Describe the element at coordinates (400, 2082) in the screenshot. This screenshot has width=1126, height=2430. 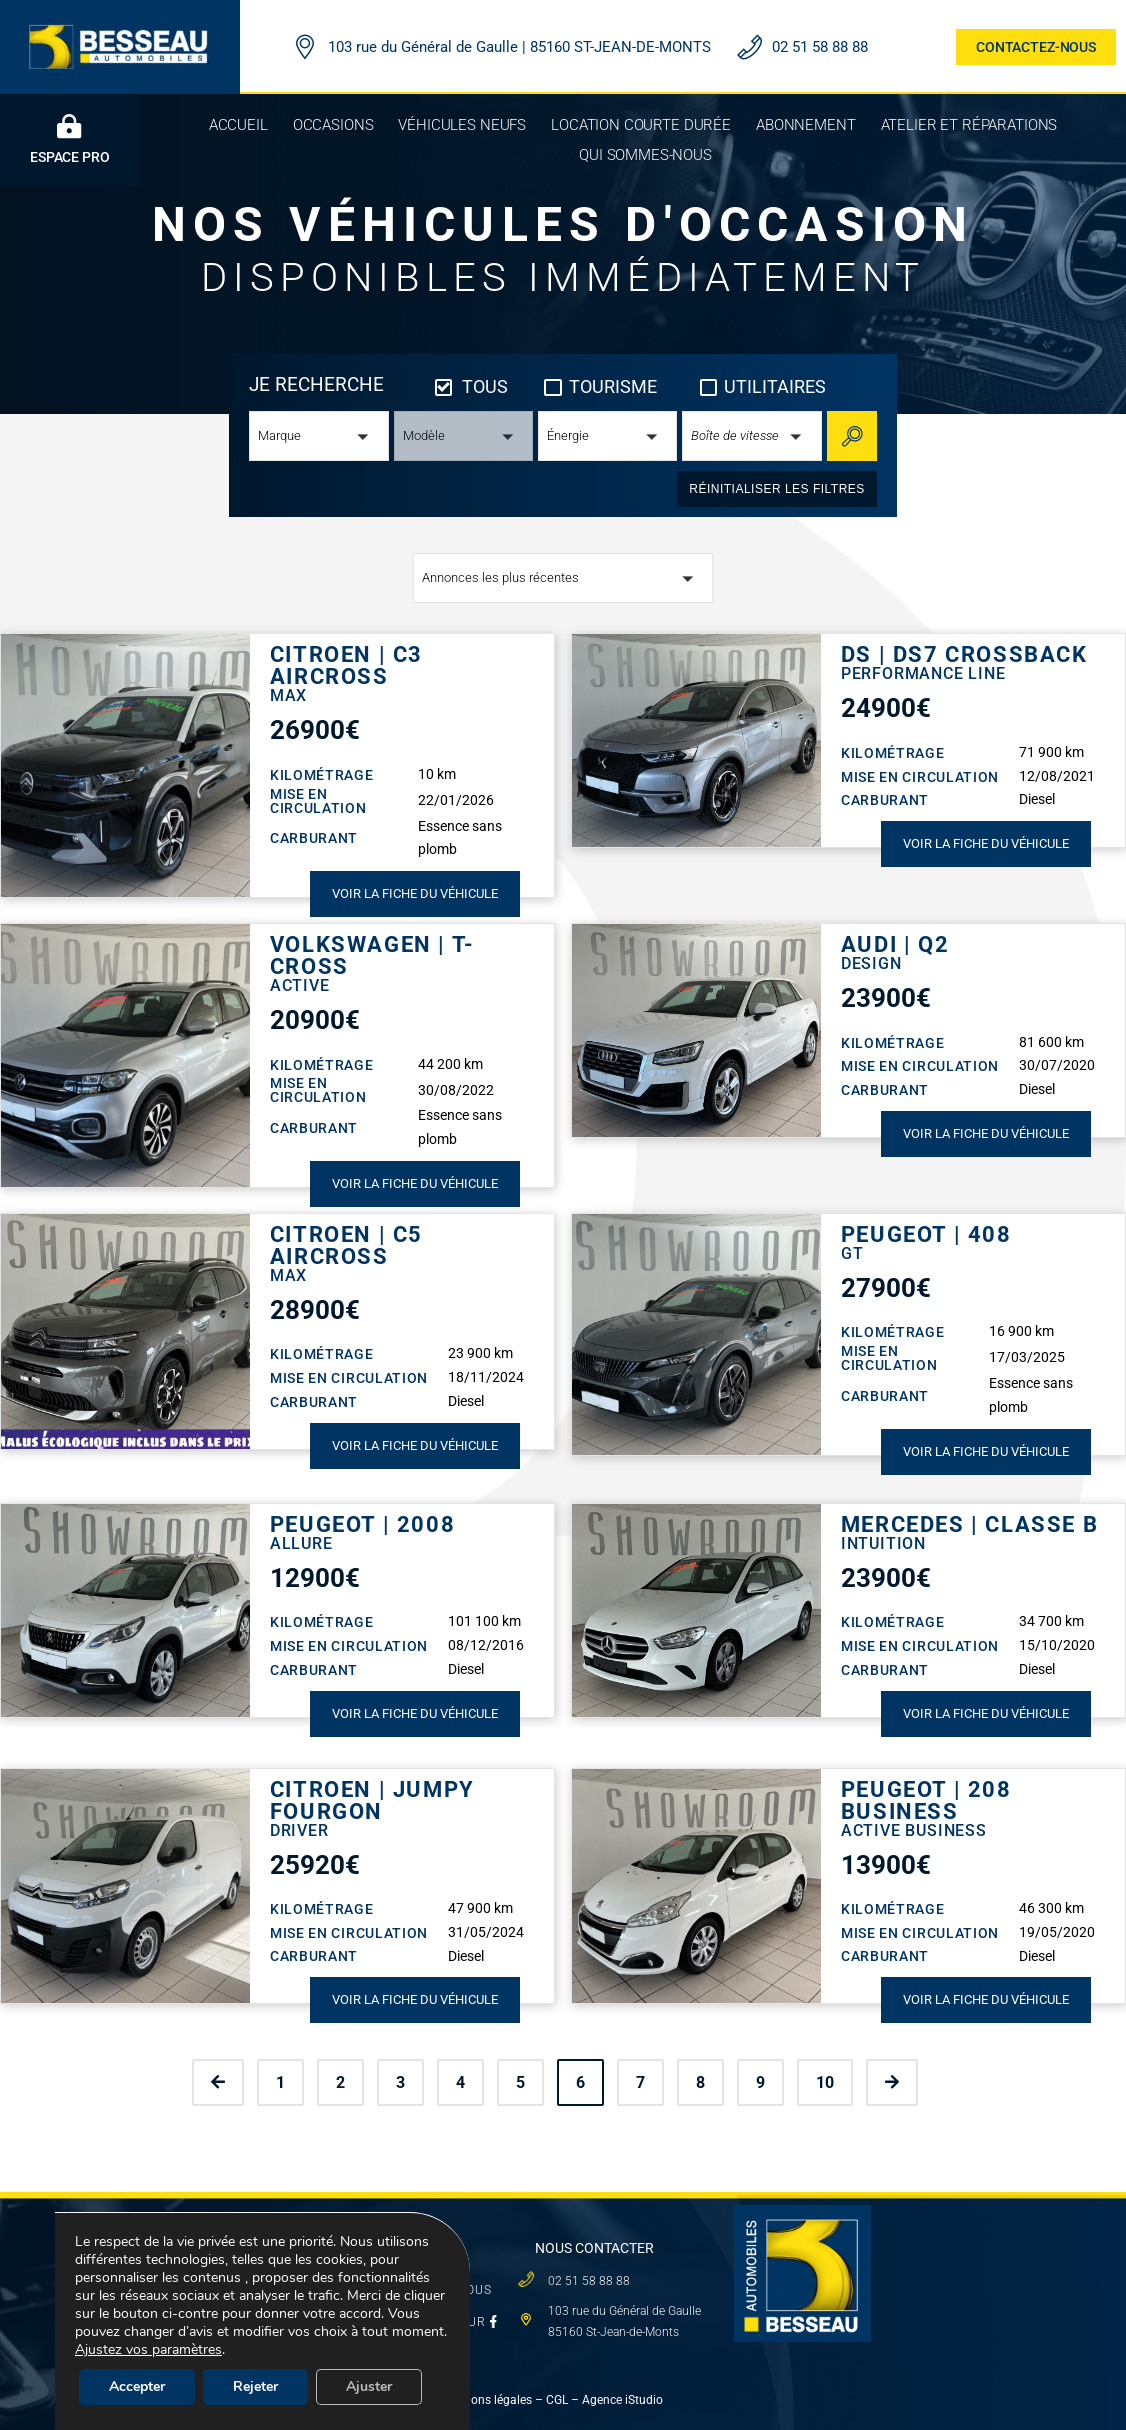
I see `3 [Page 3]` at that location.